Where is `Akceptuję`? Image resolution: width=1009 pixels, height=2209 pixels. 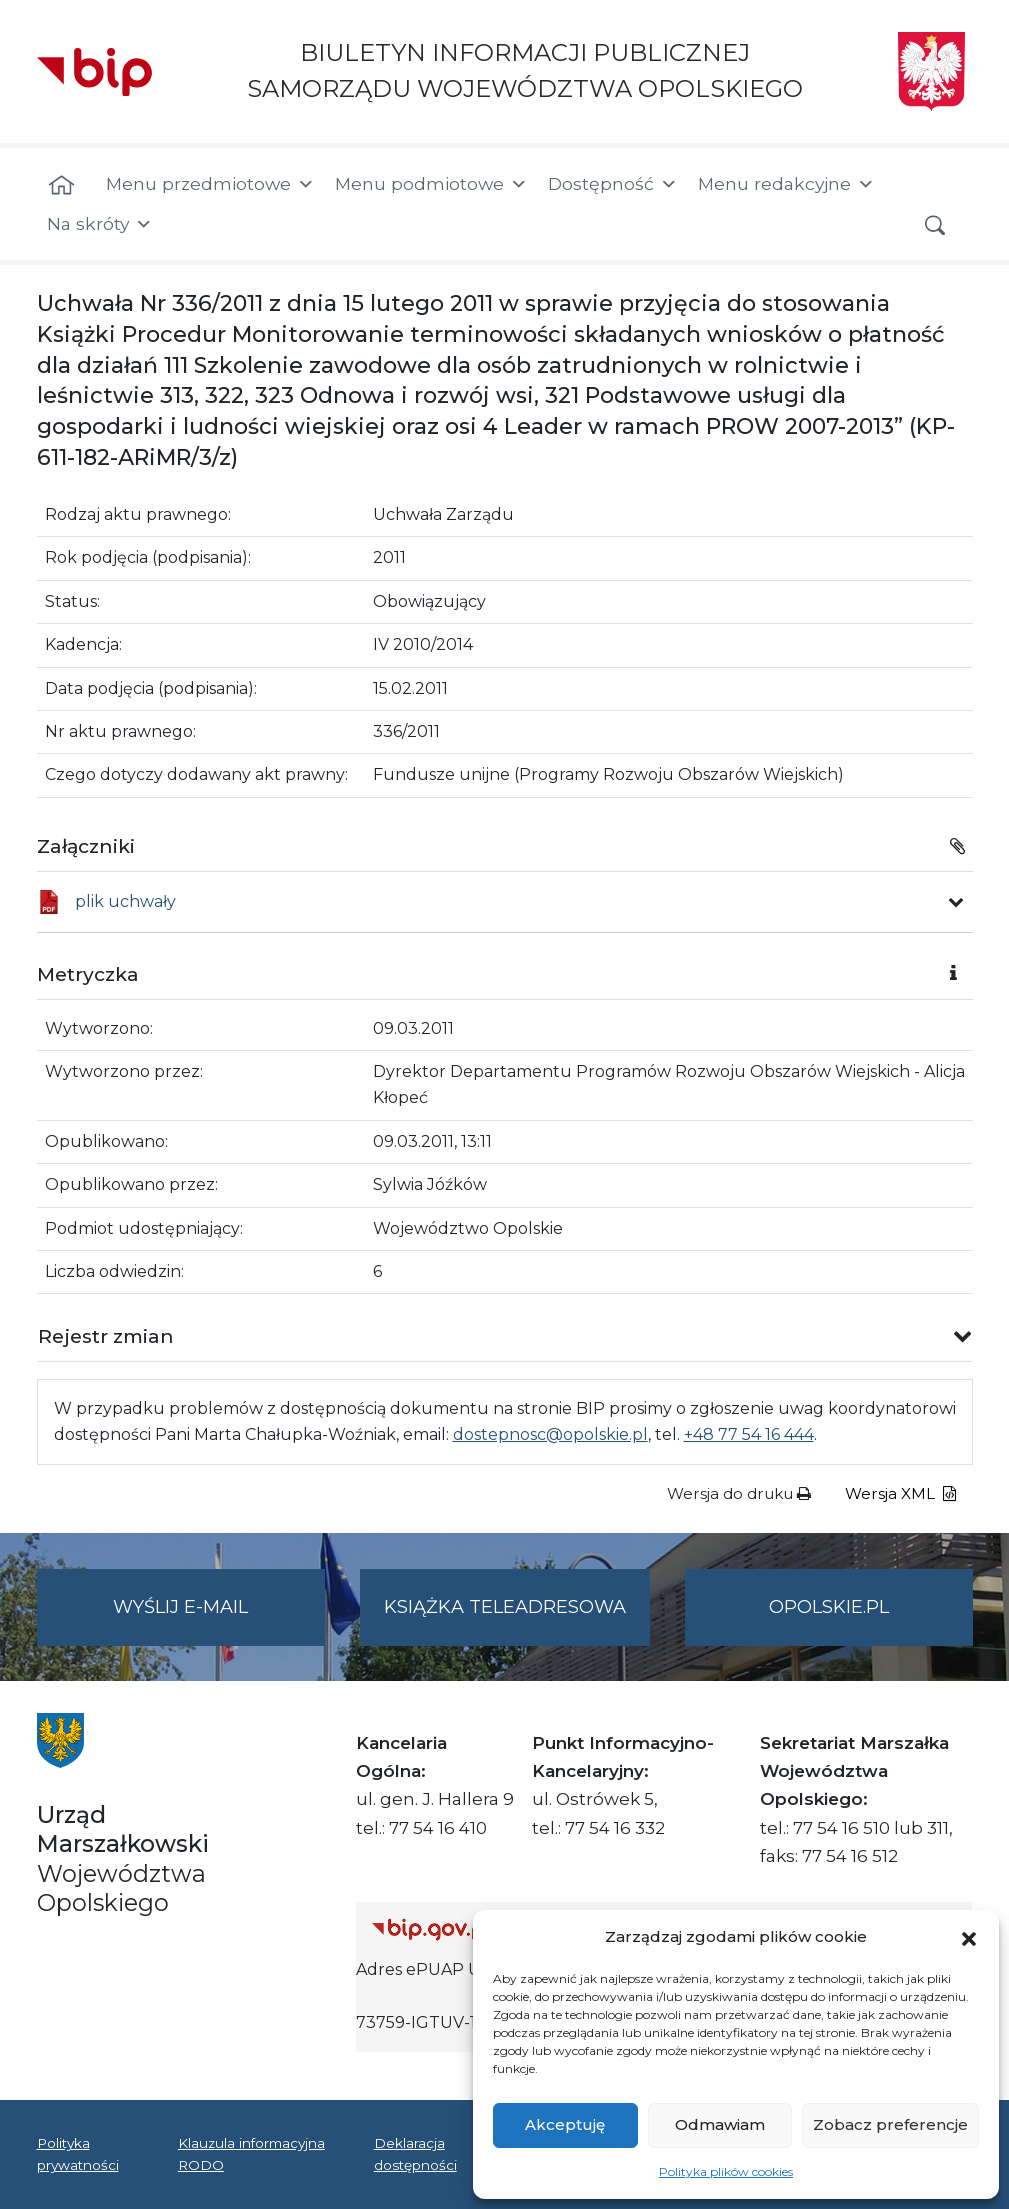
Akceptuję is located at coordinates (565, 2124).